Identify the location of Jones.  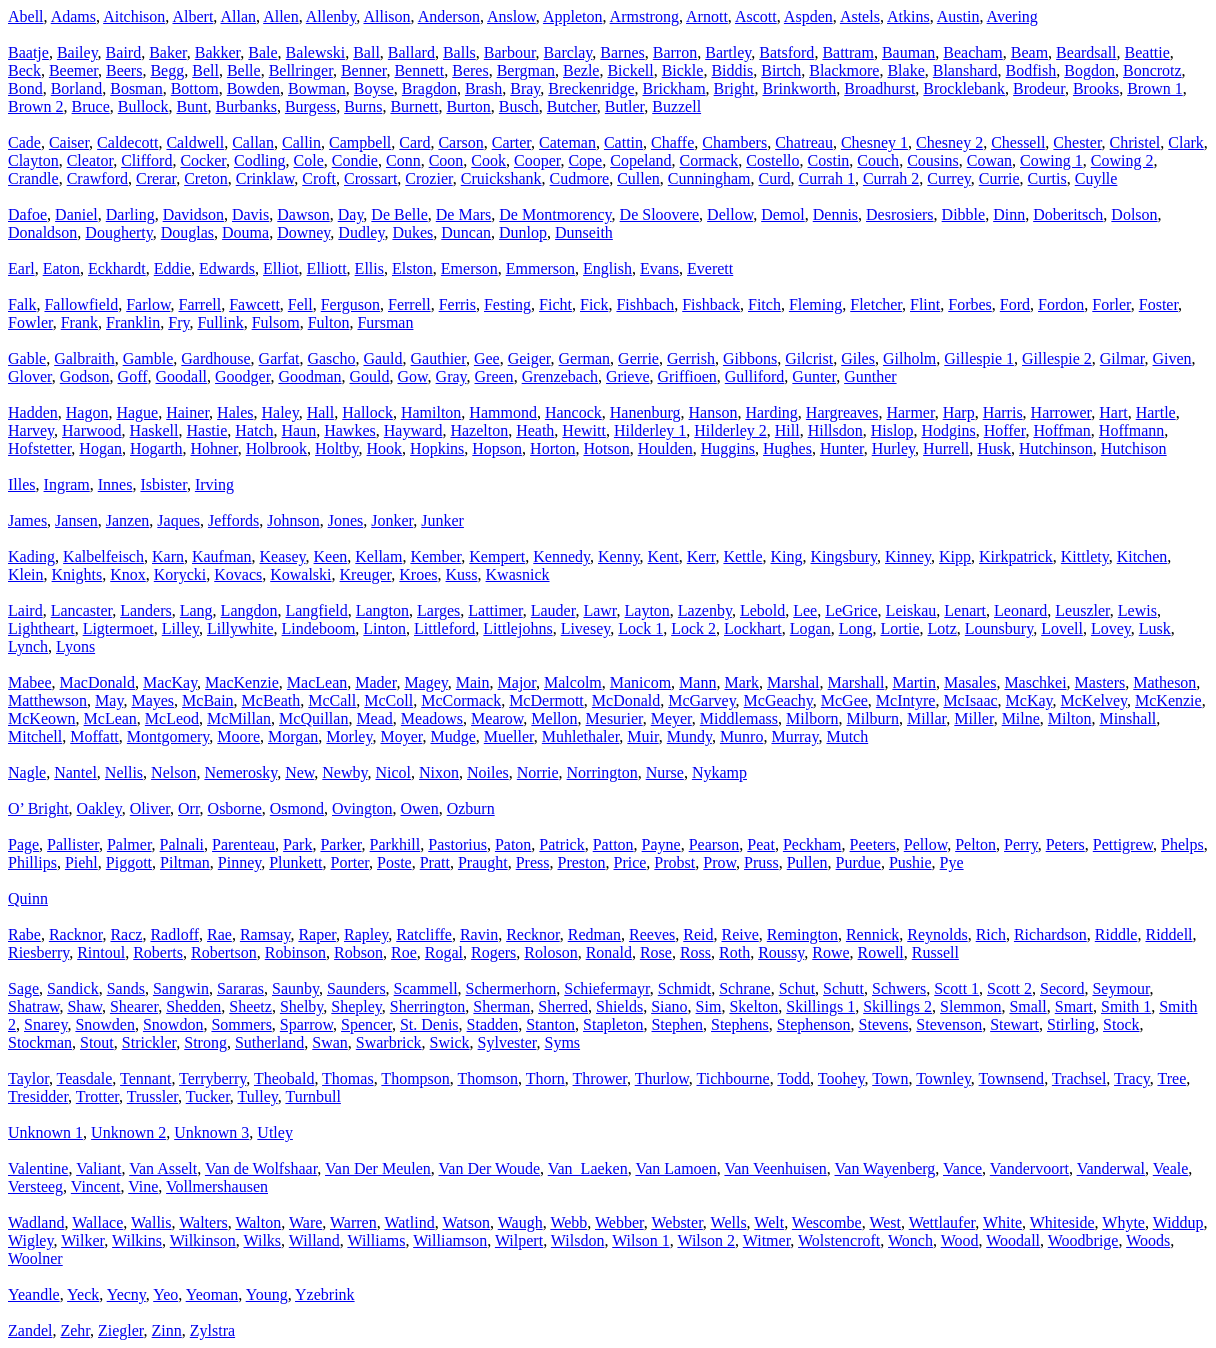
(346, 520).